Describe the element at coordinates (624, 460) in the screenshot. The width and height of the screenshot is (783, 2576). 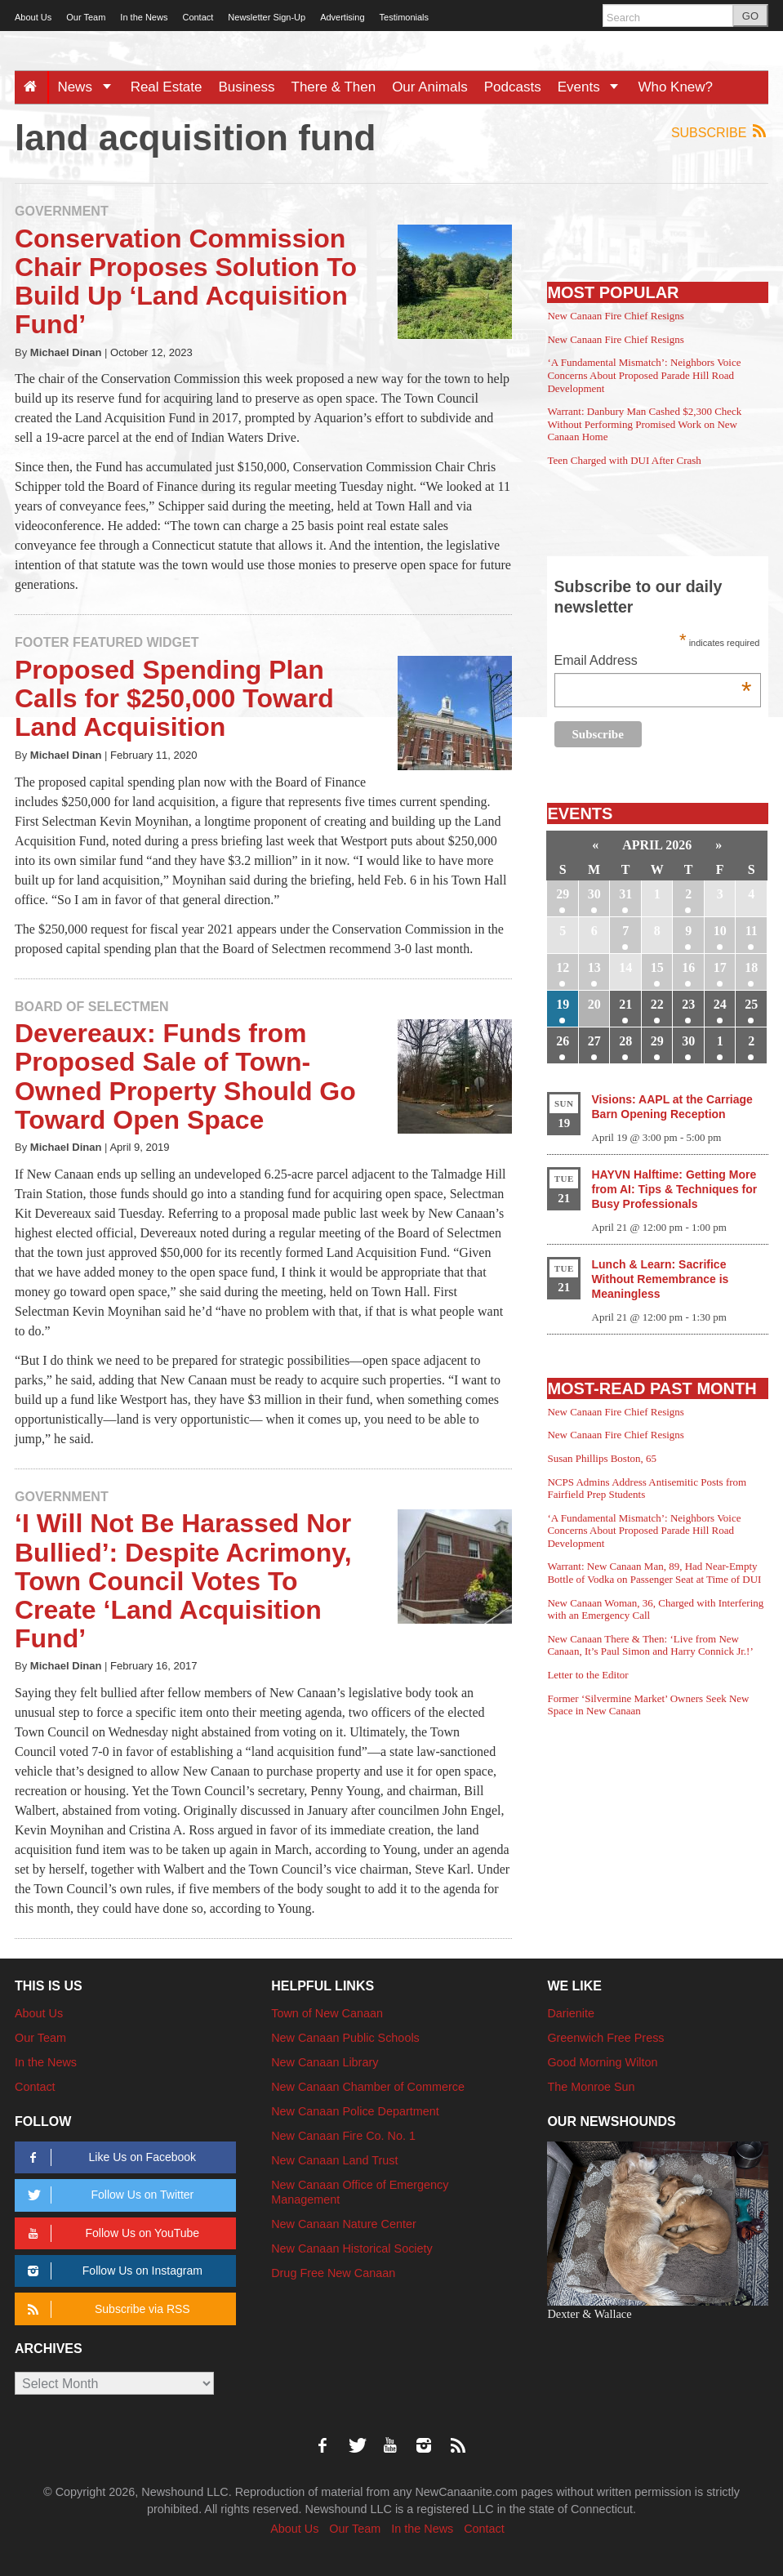
I see `Teen Charged with DUI After Crash` at that location.